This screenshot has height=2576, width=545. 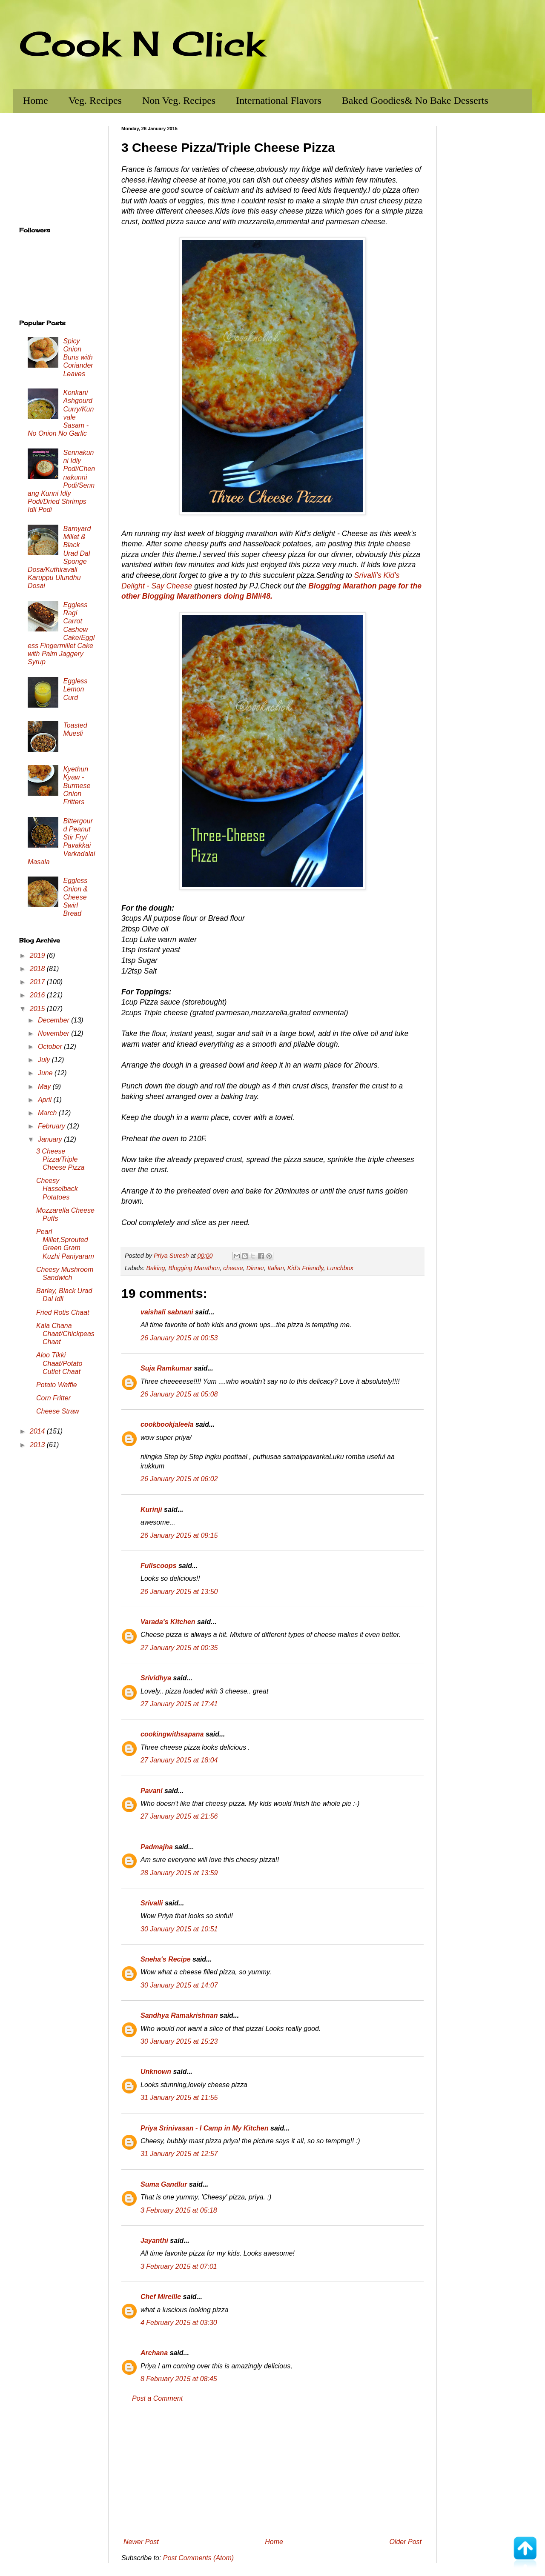 I want to click on November, so click(x=54, y=1033).